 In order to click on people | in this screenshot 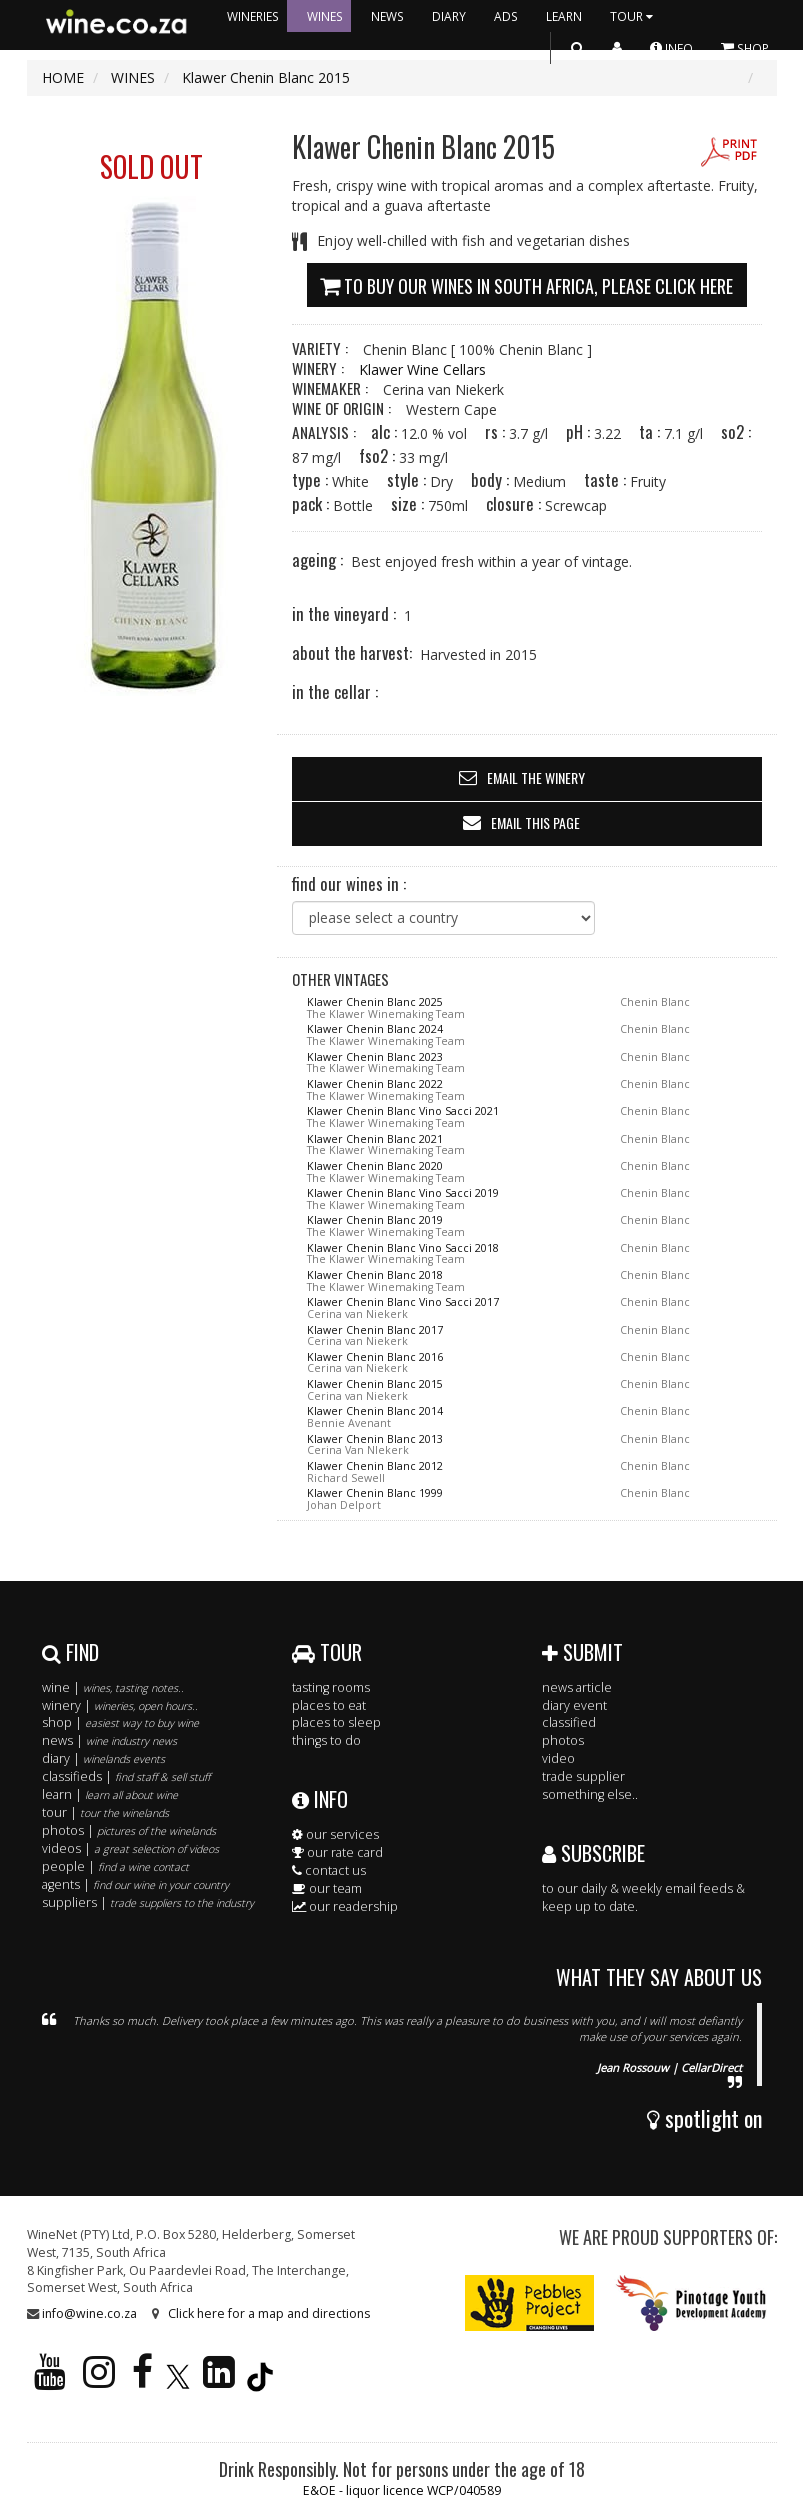, I will do `click(115, 1866)`.